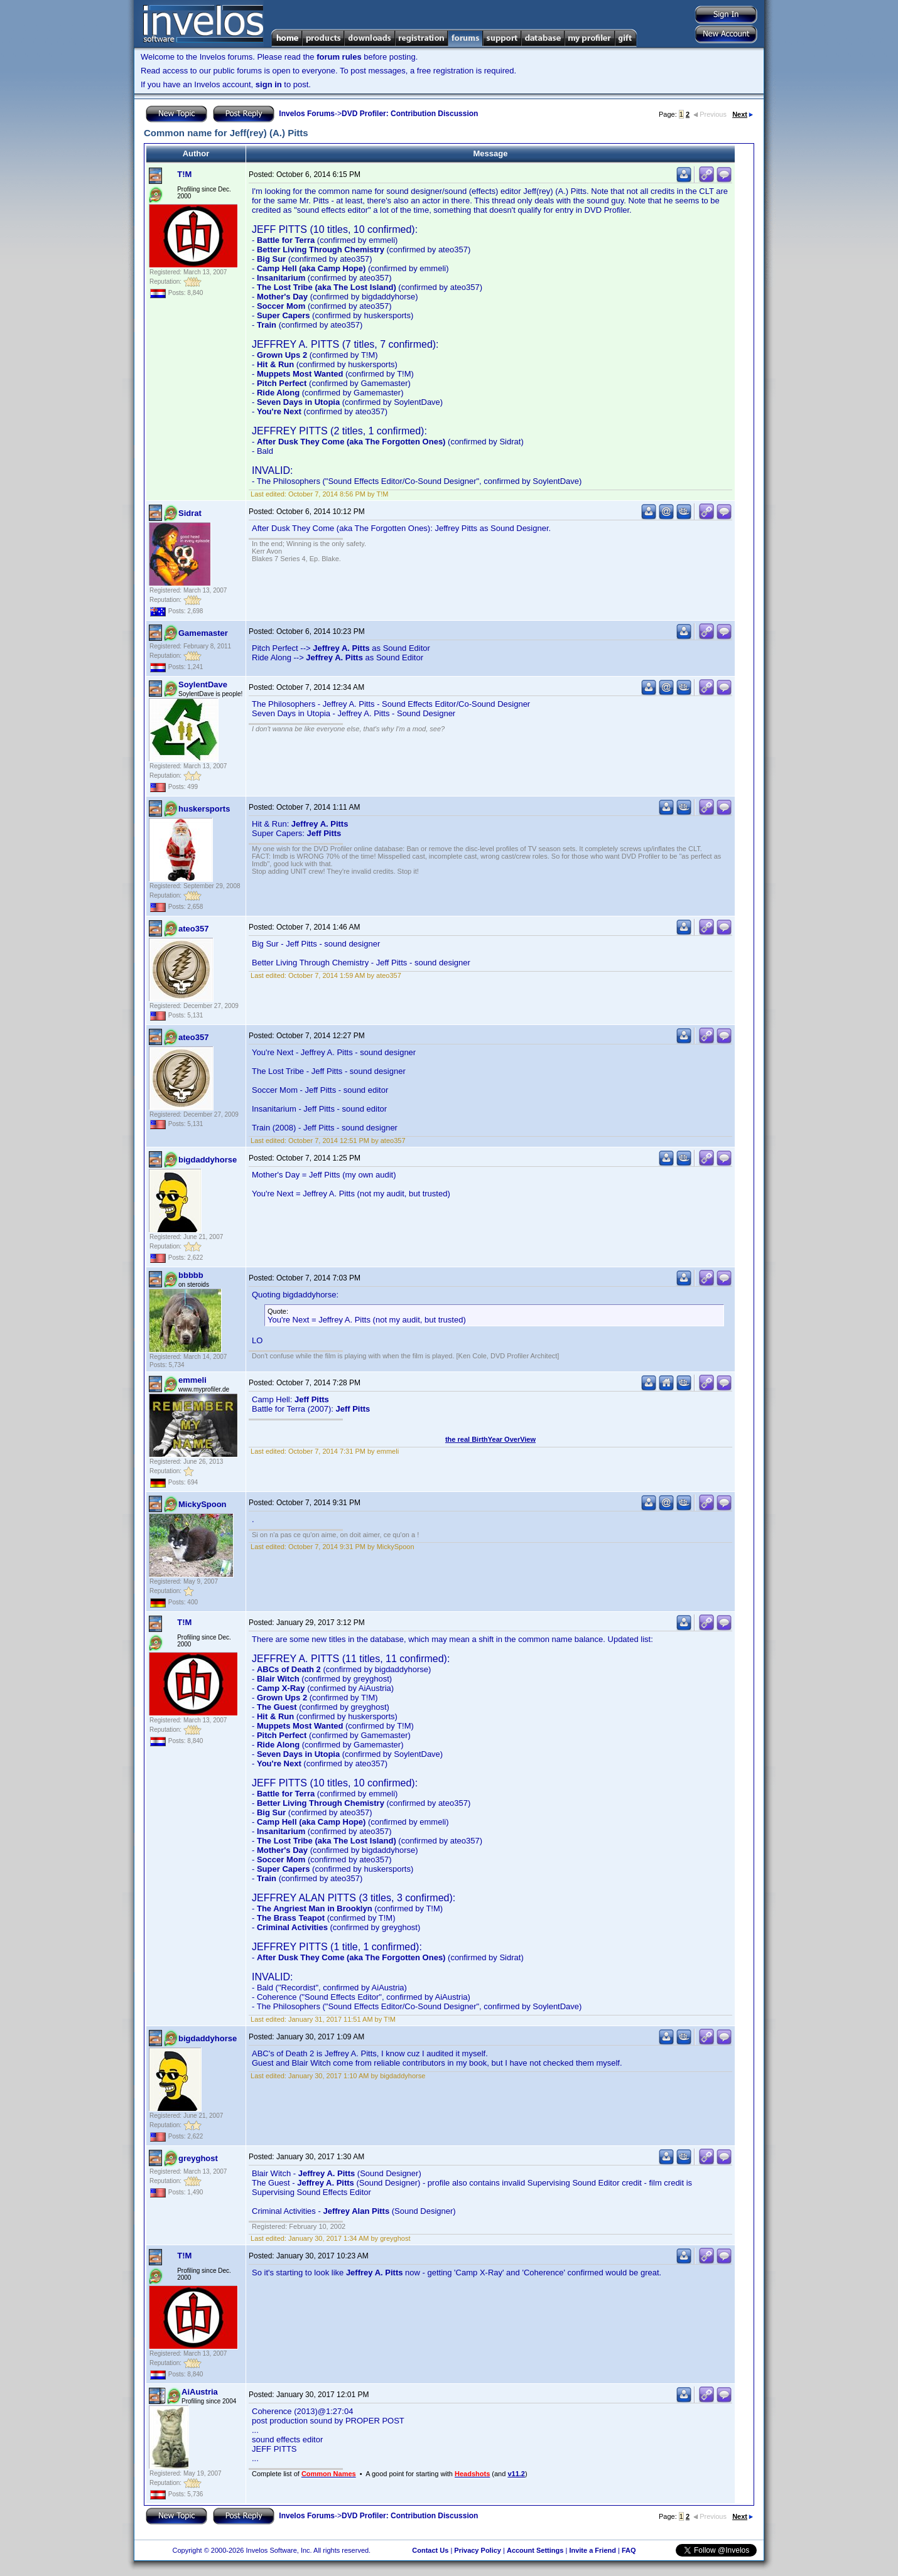 This screenshot has width=898, height=2576. What do you see at coordinates (629, 2550) in the screenshot?
I see `FAQ` at bounding box center [629, 2550].